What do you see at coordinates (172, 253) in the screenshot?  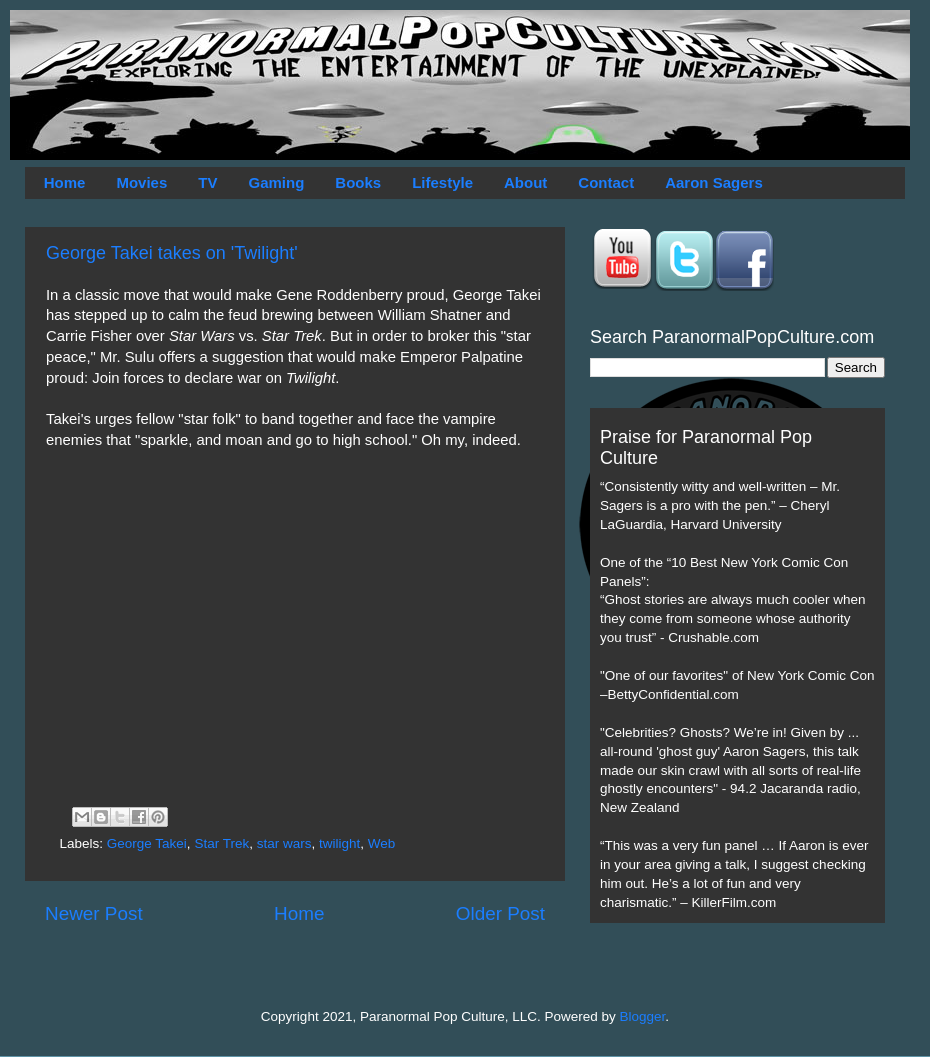 I see `George Takei takes on 'Twilight'` at bounding box center [172, 253].